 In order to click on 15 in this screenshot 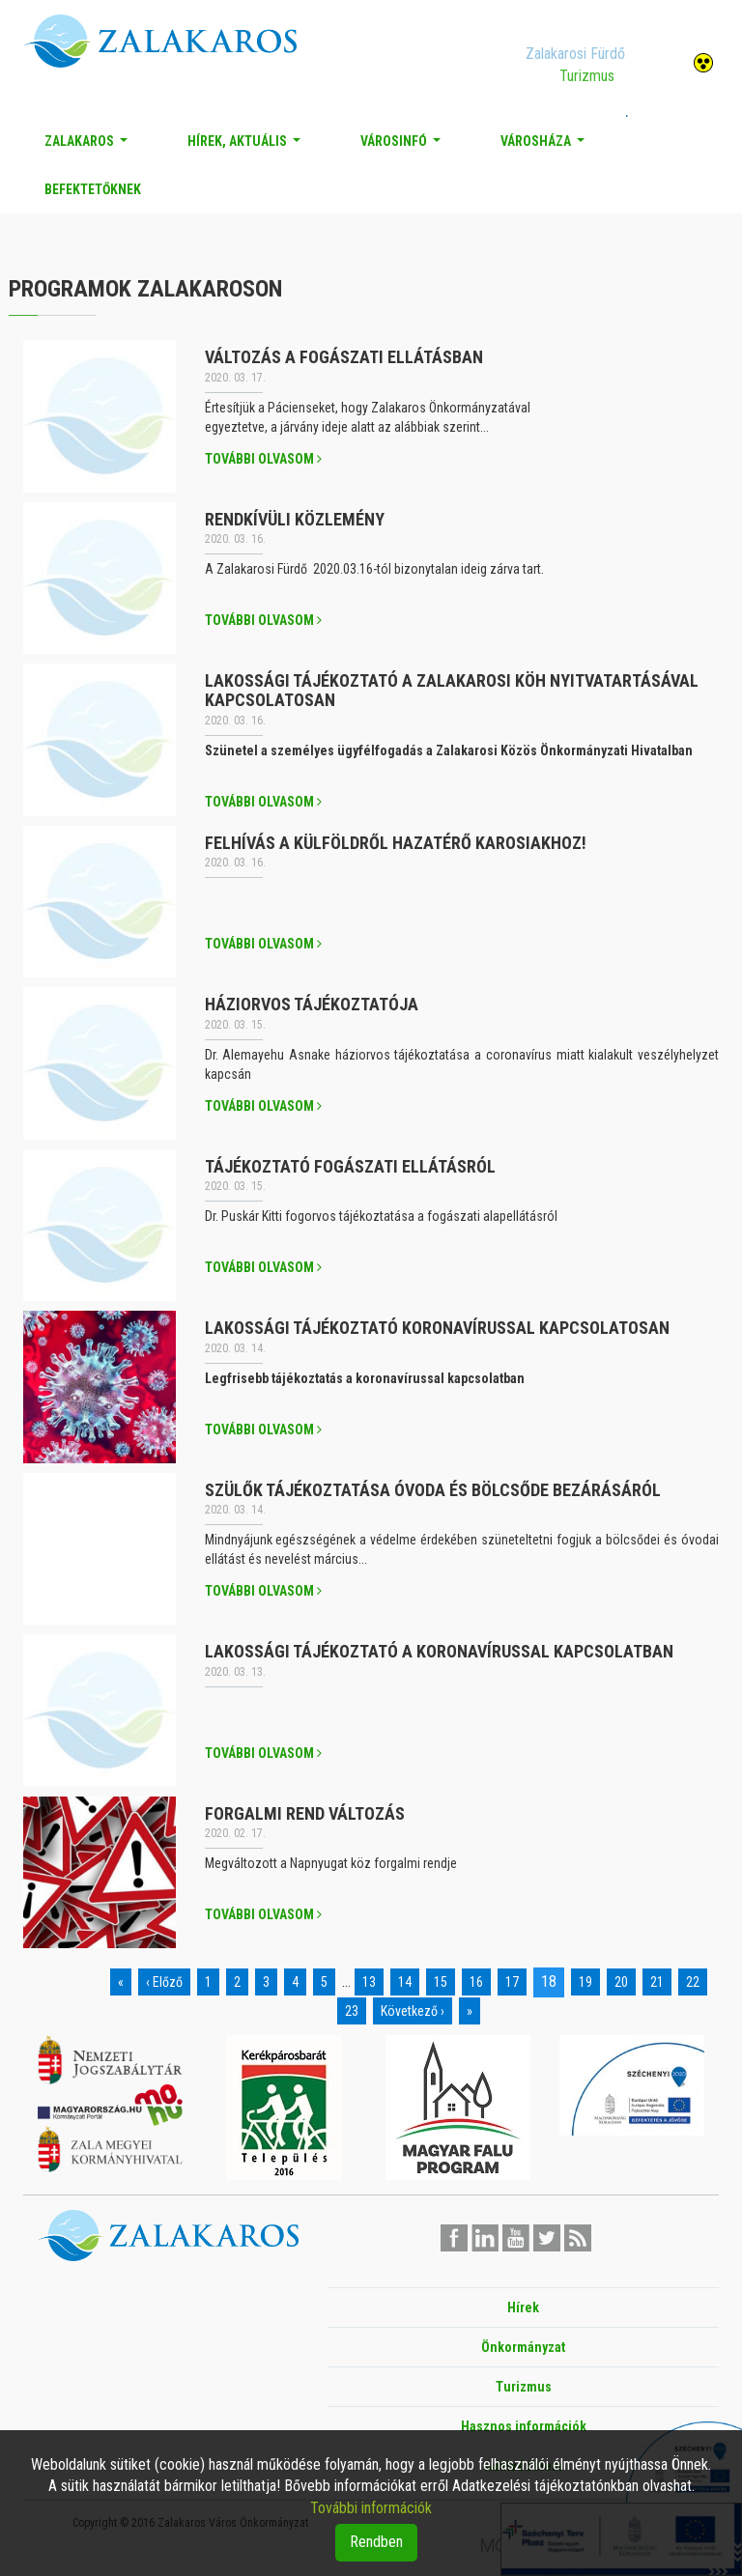, I will do `click(440, 1982)`.